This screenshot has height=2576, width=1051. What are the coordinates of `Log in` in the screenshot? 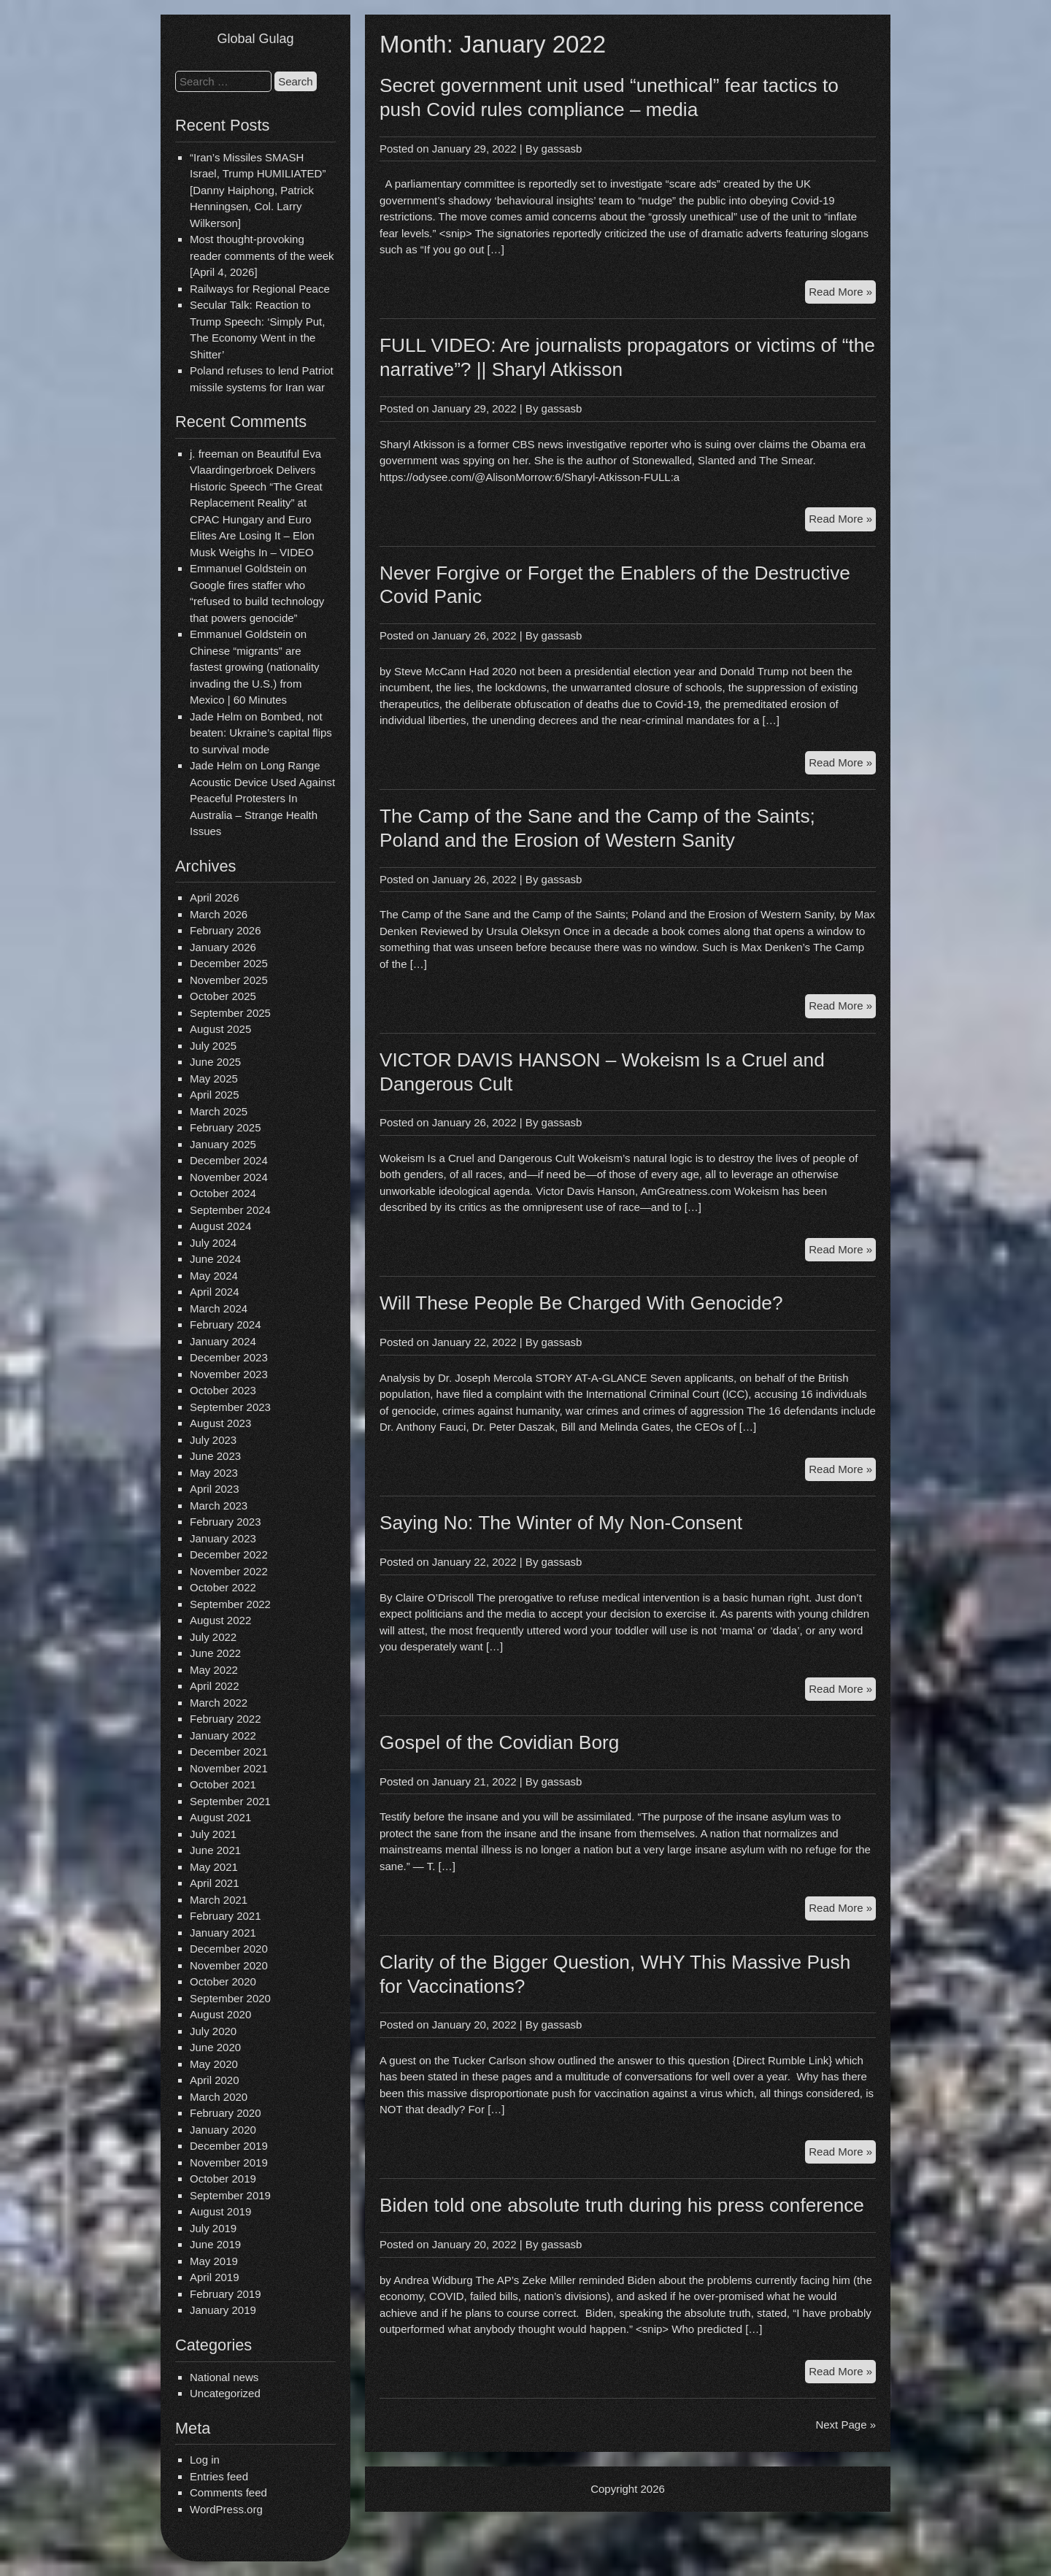 It's located at (205, 2459).